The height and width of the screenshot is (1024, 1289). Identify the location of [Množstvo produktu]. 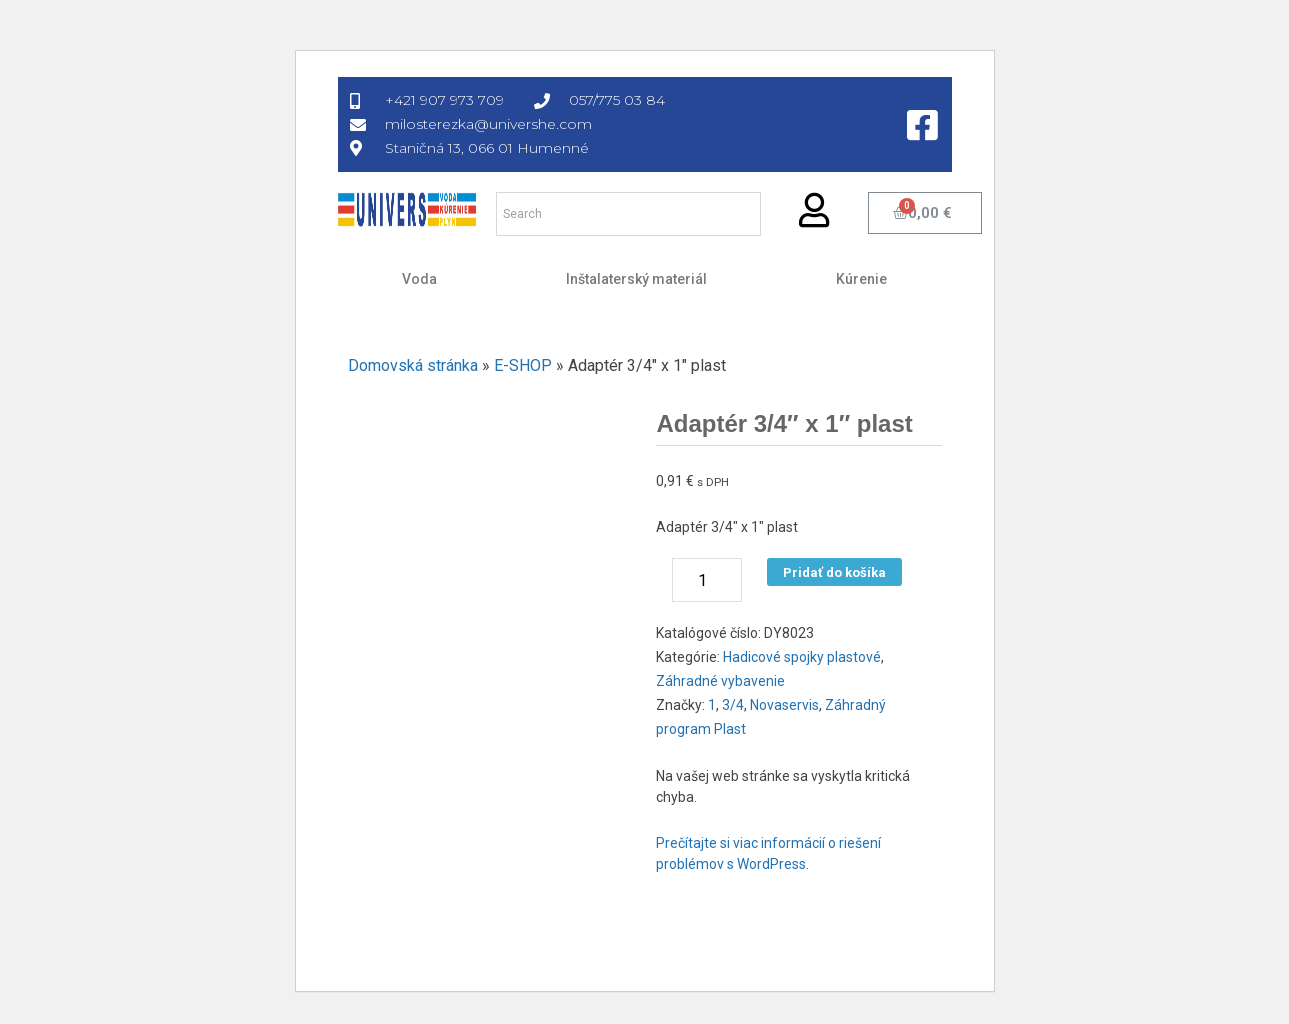
(707, 580).